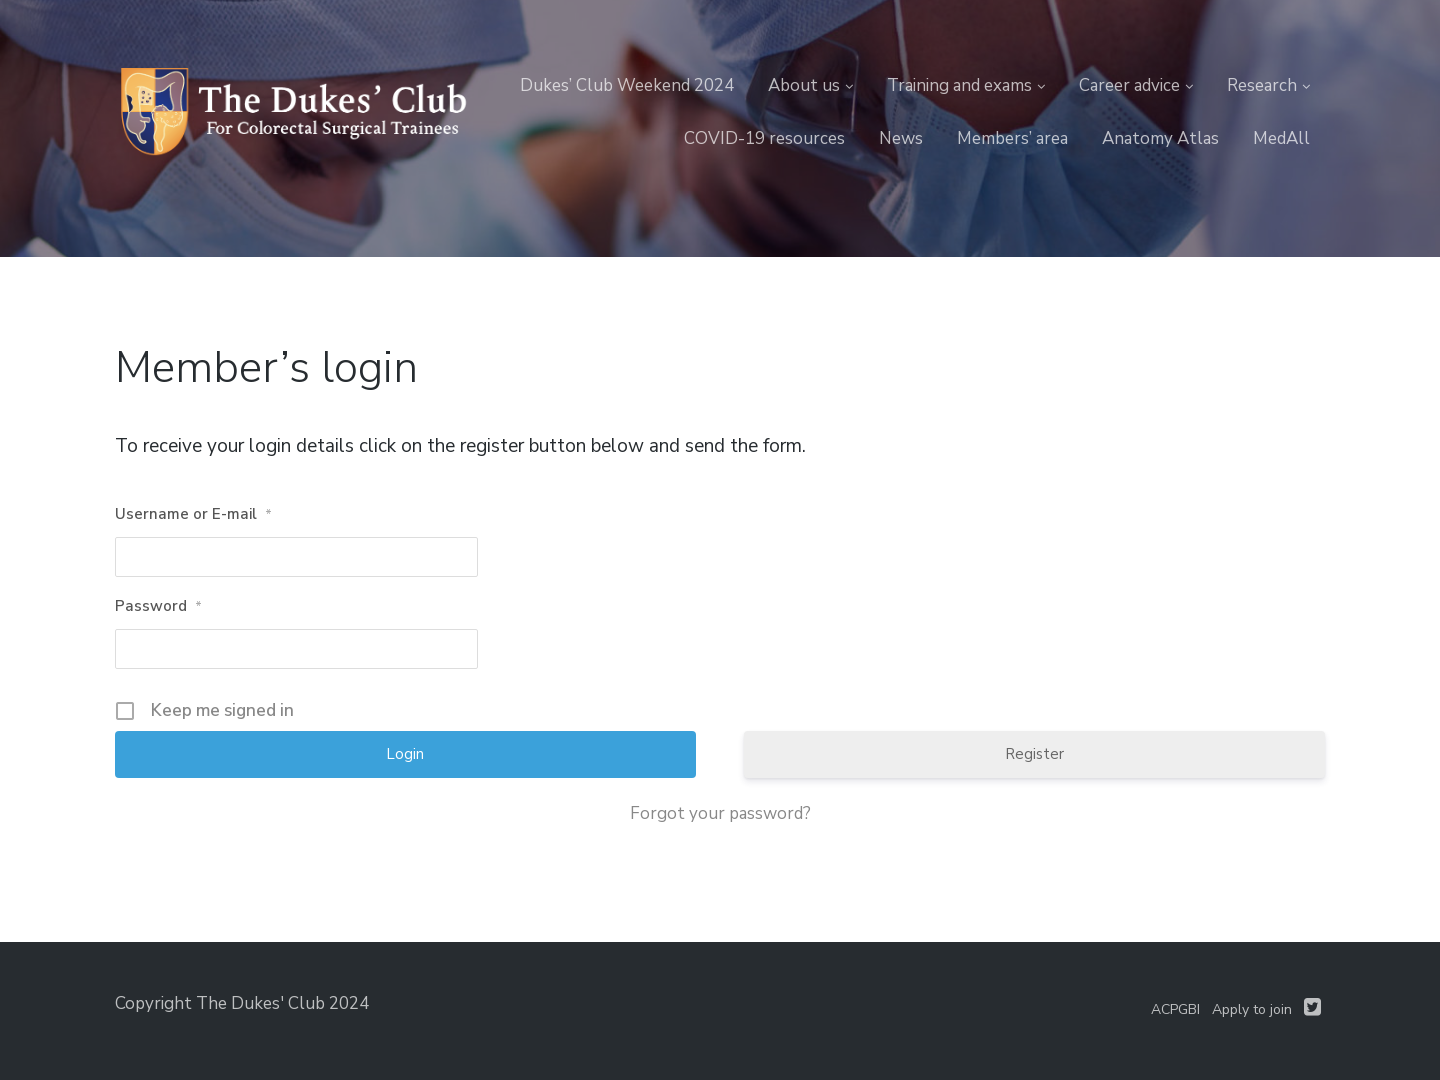  What do you see at coordinates (1175, 1009) in the screenshot?
I see `ACPGBI` at bounding box center [1175, 1009].